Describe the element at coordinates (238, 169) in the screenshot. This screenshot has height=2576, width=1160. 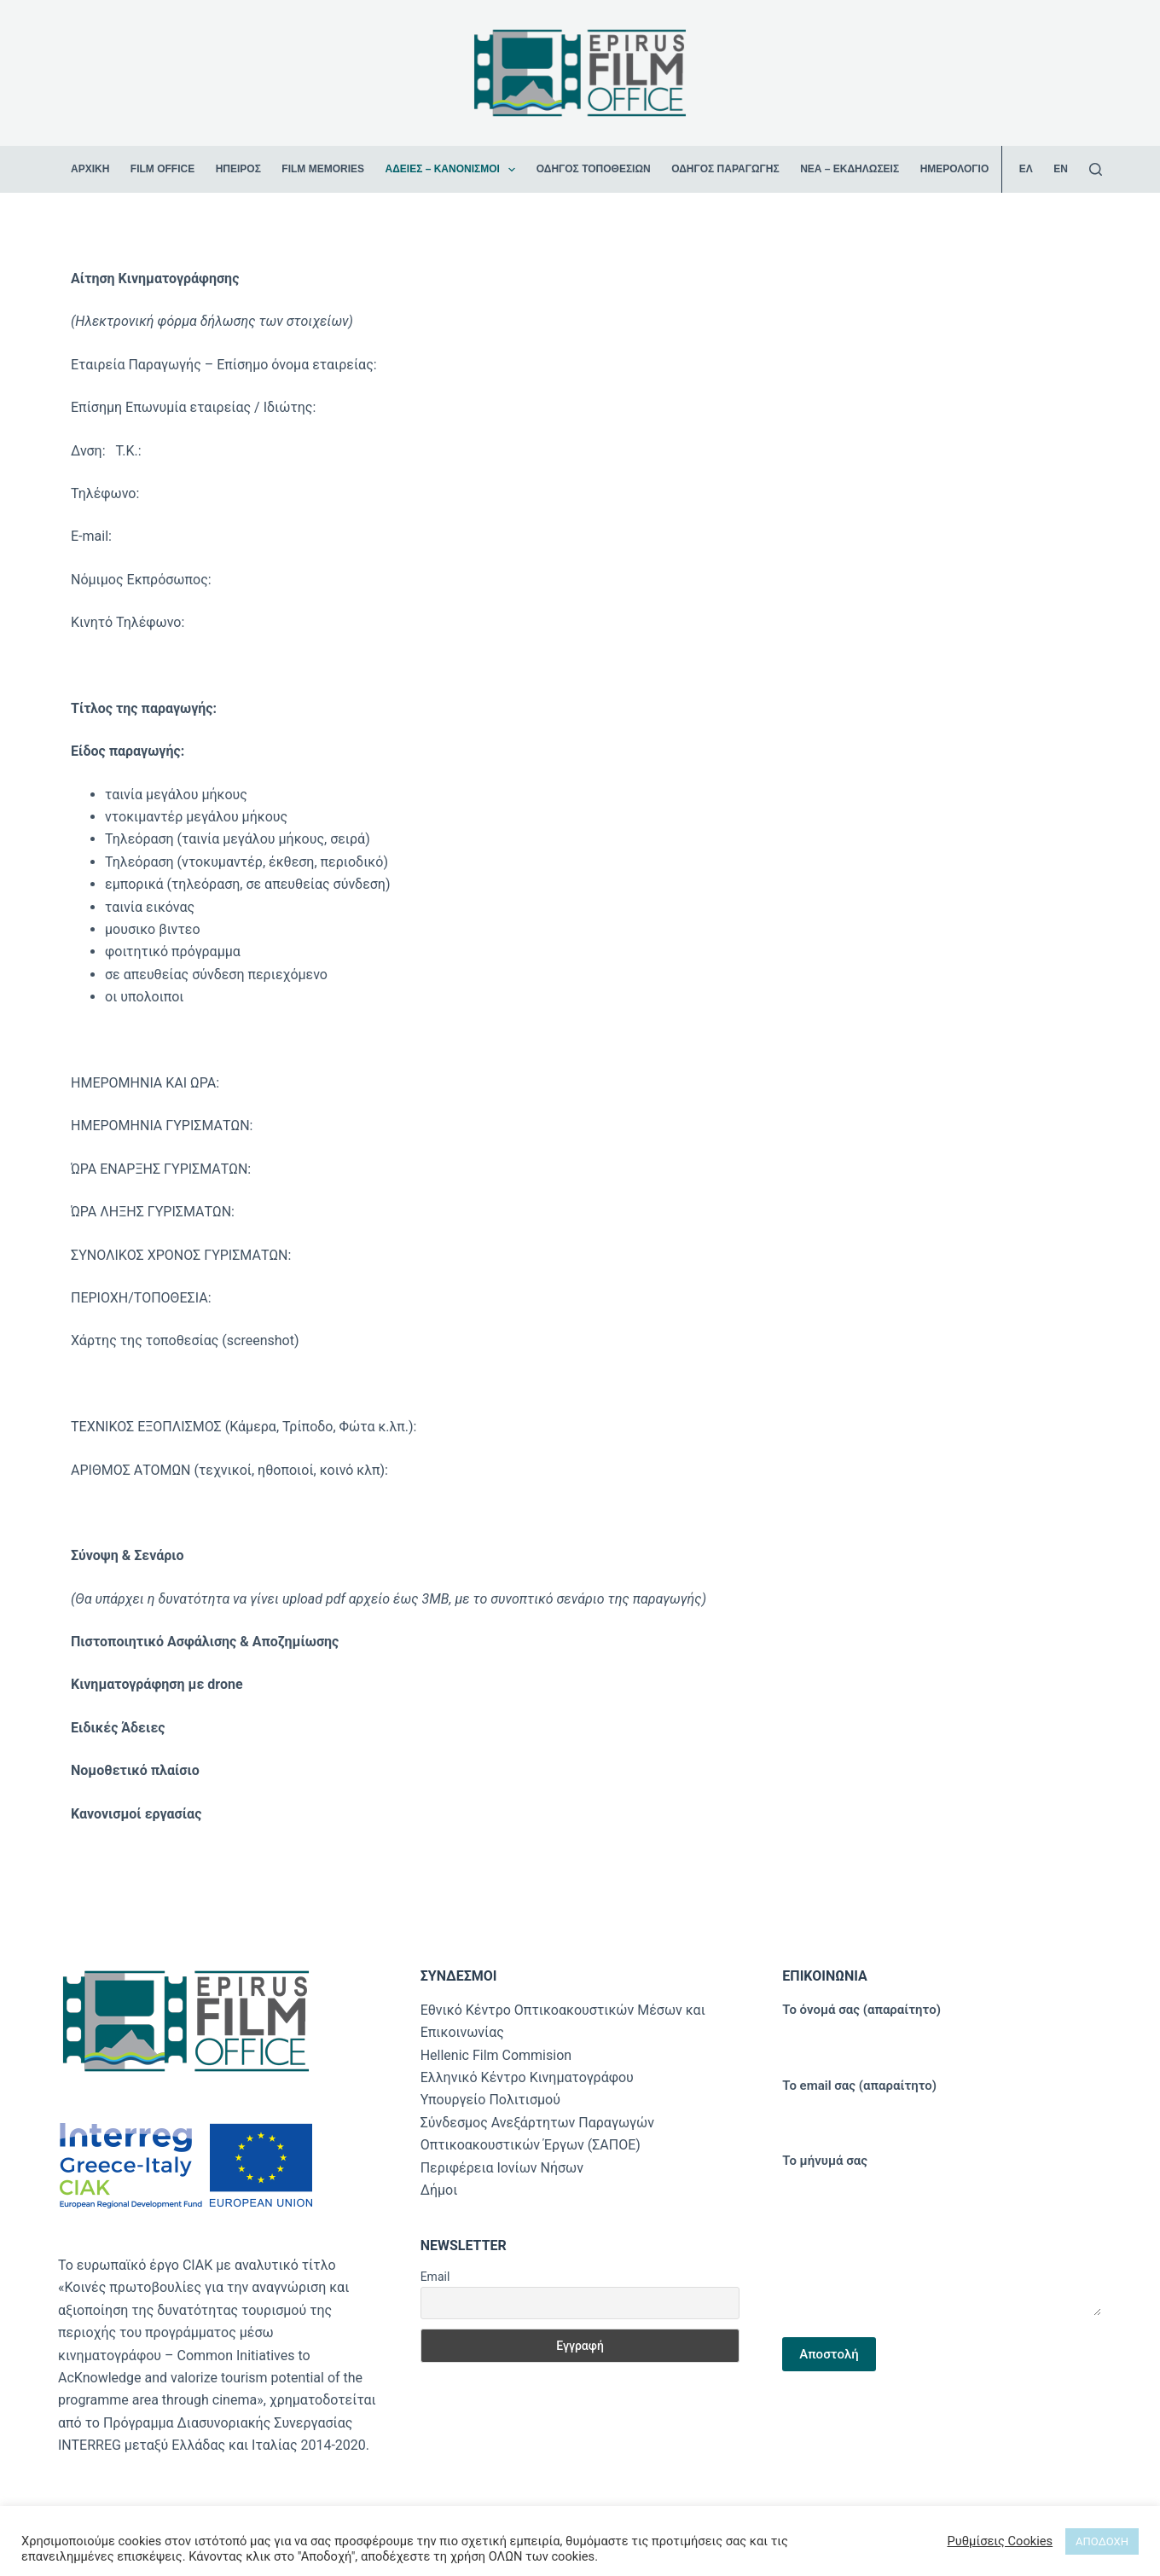
I see `Ήπειρος` at that location.